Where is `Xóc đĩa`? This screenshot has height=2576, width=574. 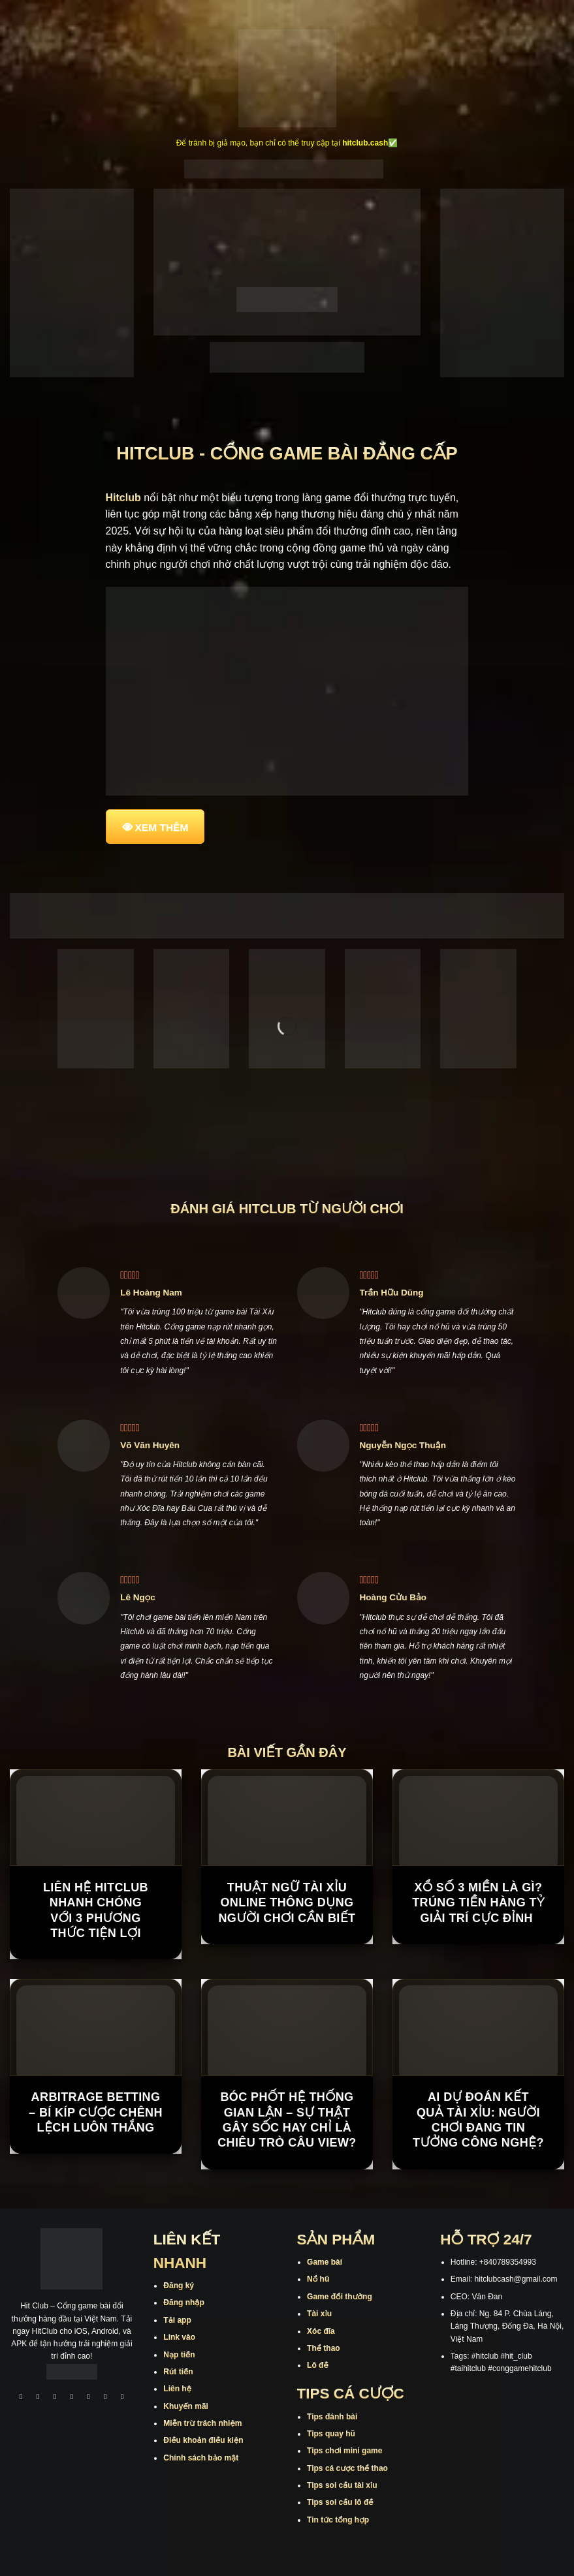 Xóc đĩa is located at coordinates (321, 2331).